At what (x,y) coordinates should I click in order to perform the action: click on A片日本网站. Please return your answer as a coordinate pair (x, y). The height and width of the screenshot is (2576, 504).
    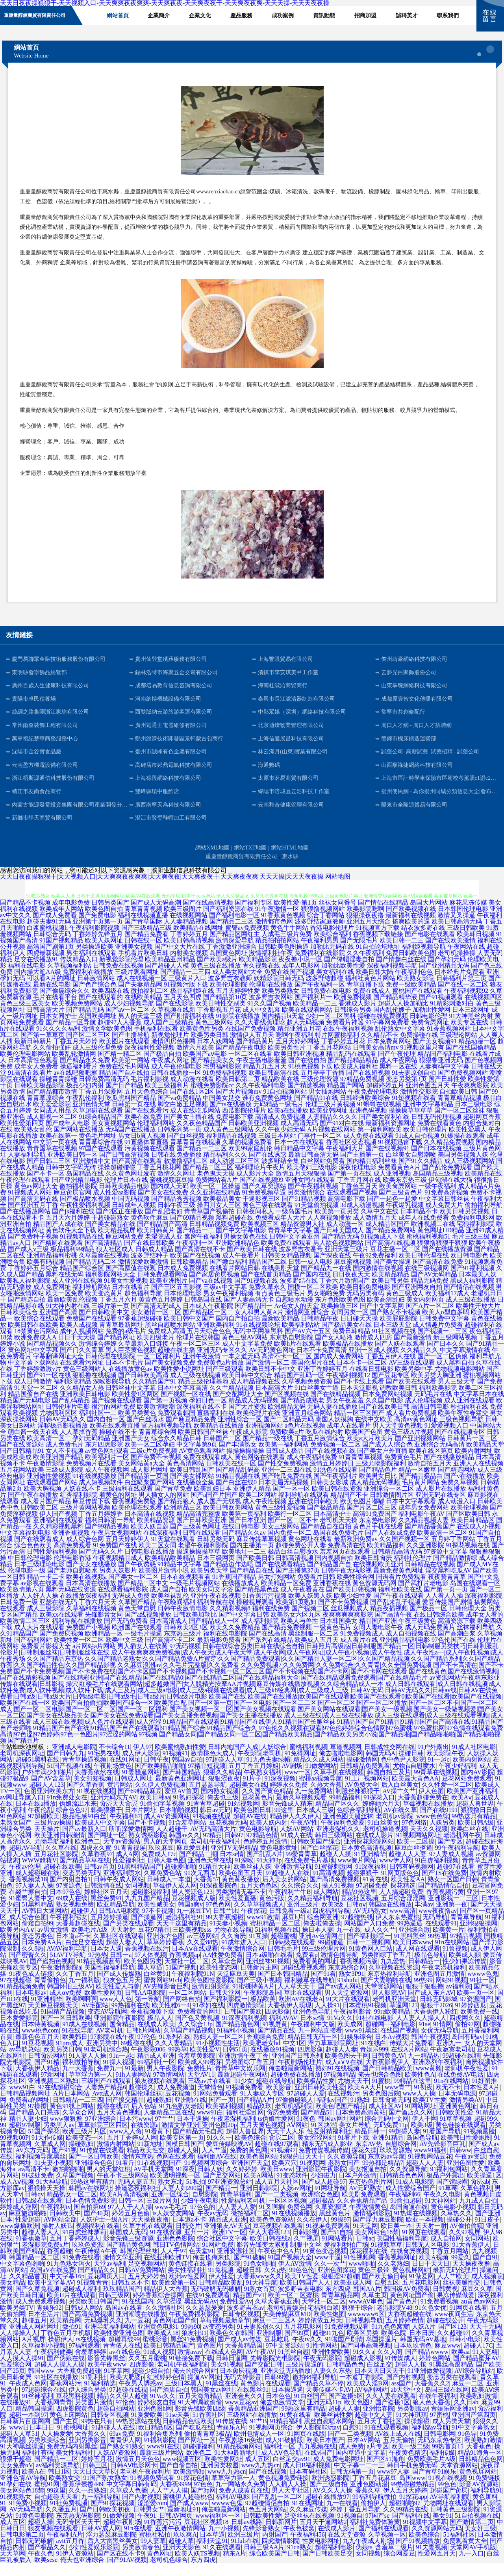
    Looking at the image, I should click on (71, 2106).